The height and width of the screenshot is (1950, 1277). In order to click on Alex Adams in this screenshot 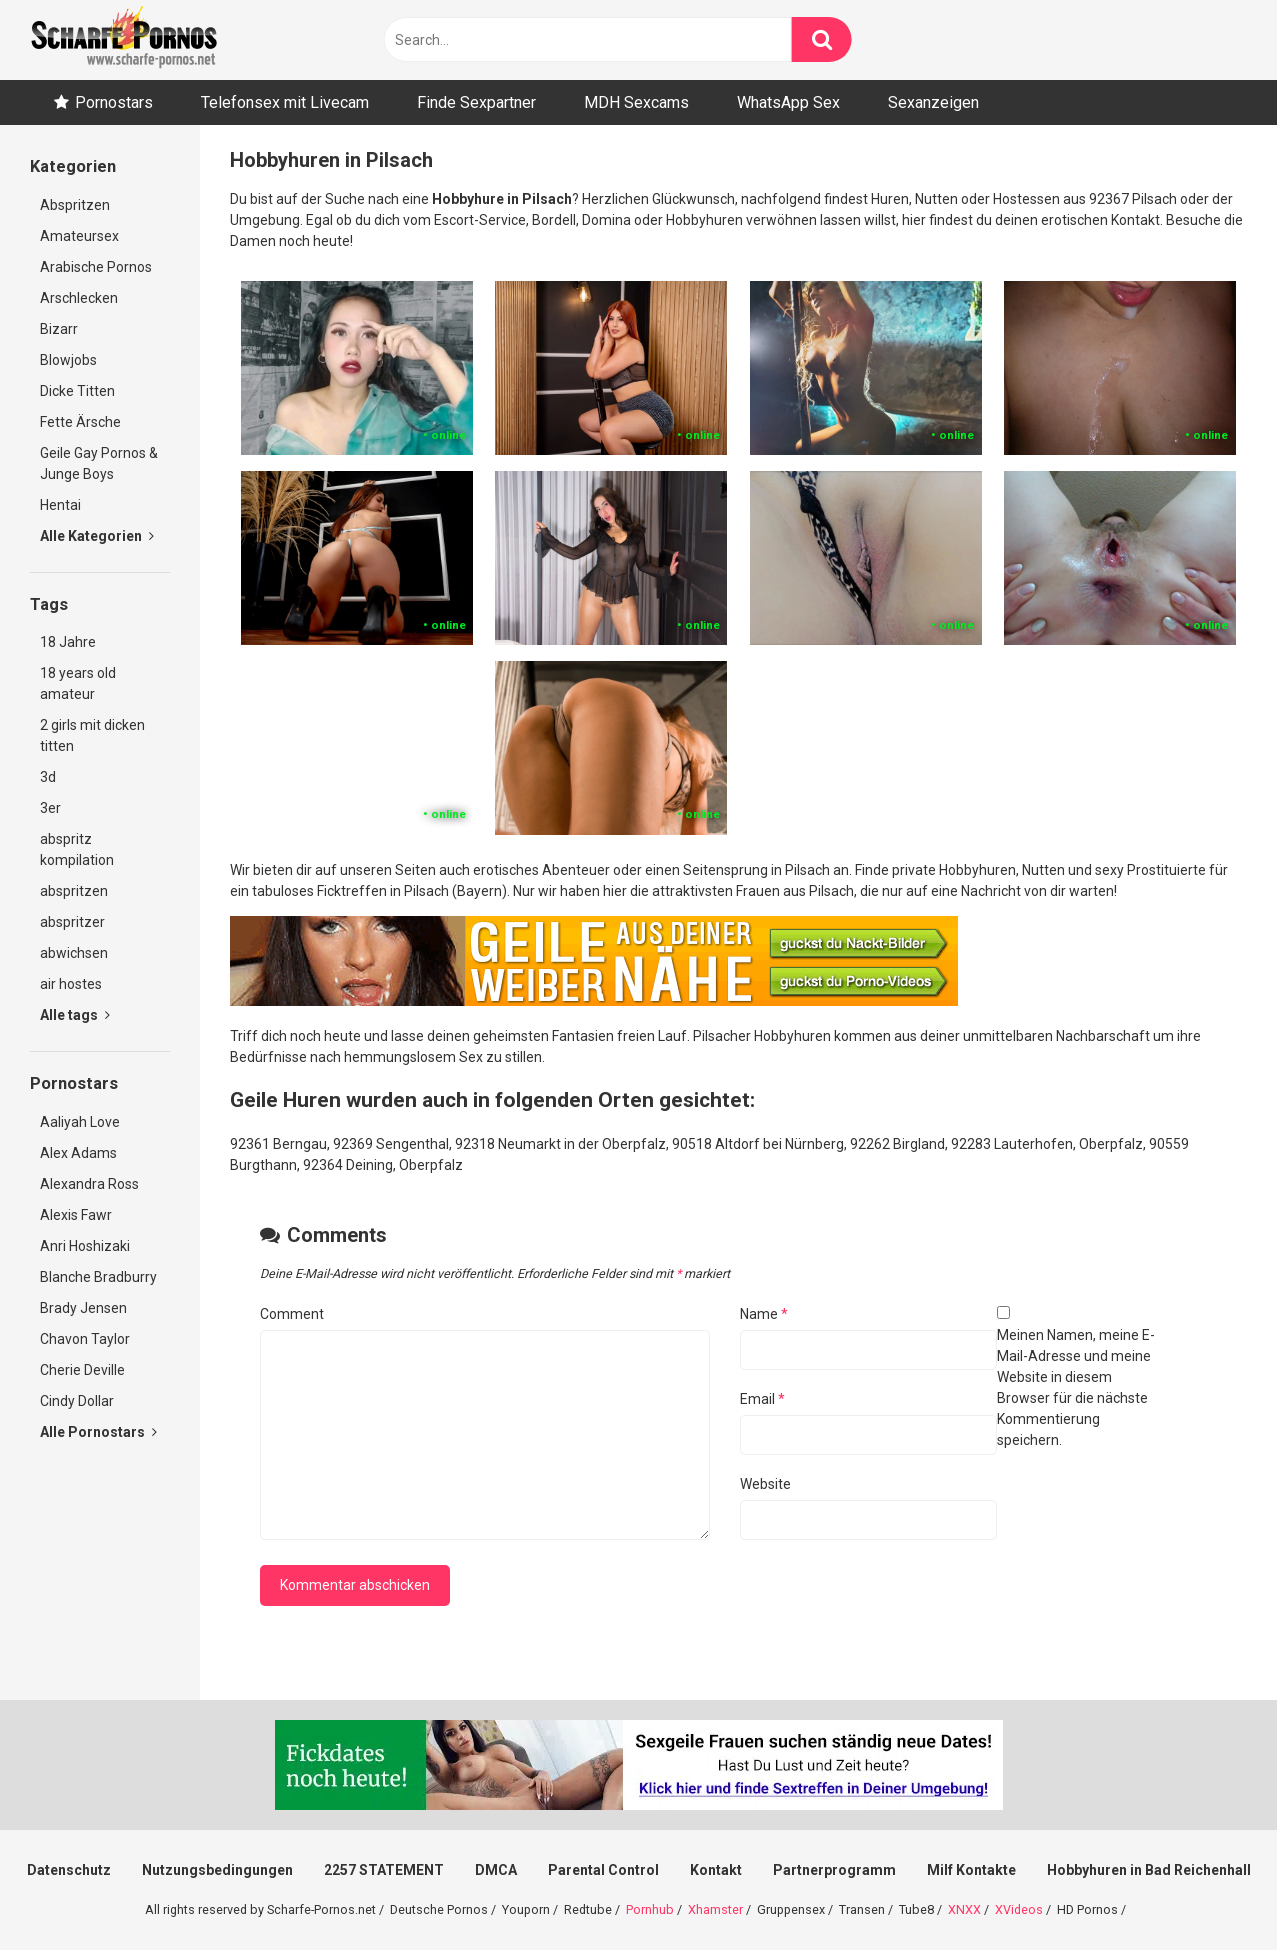, I will do `click(78, 1153)`.